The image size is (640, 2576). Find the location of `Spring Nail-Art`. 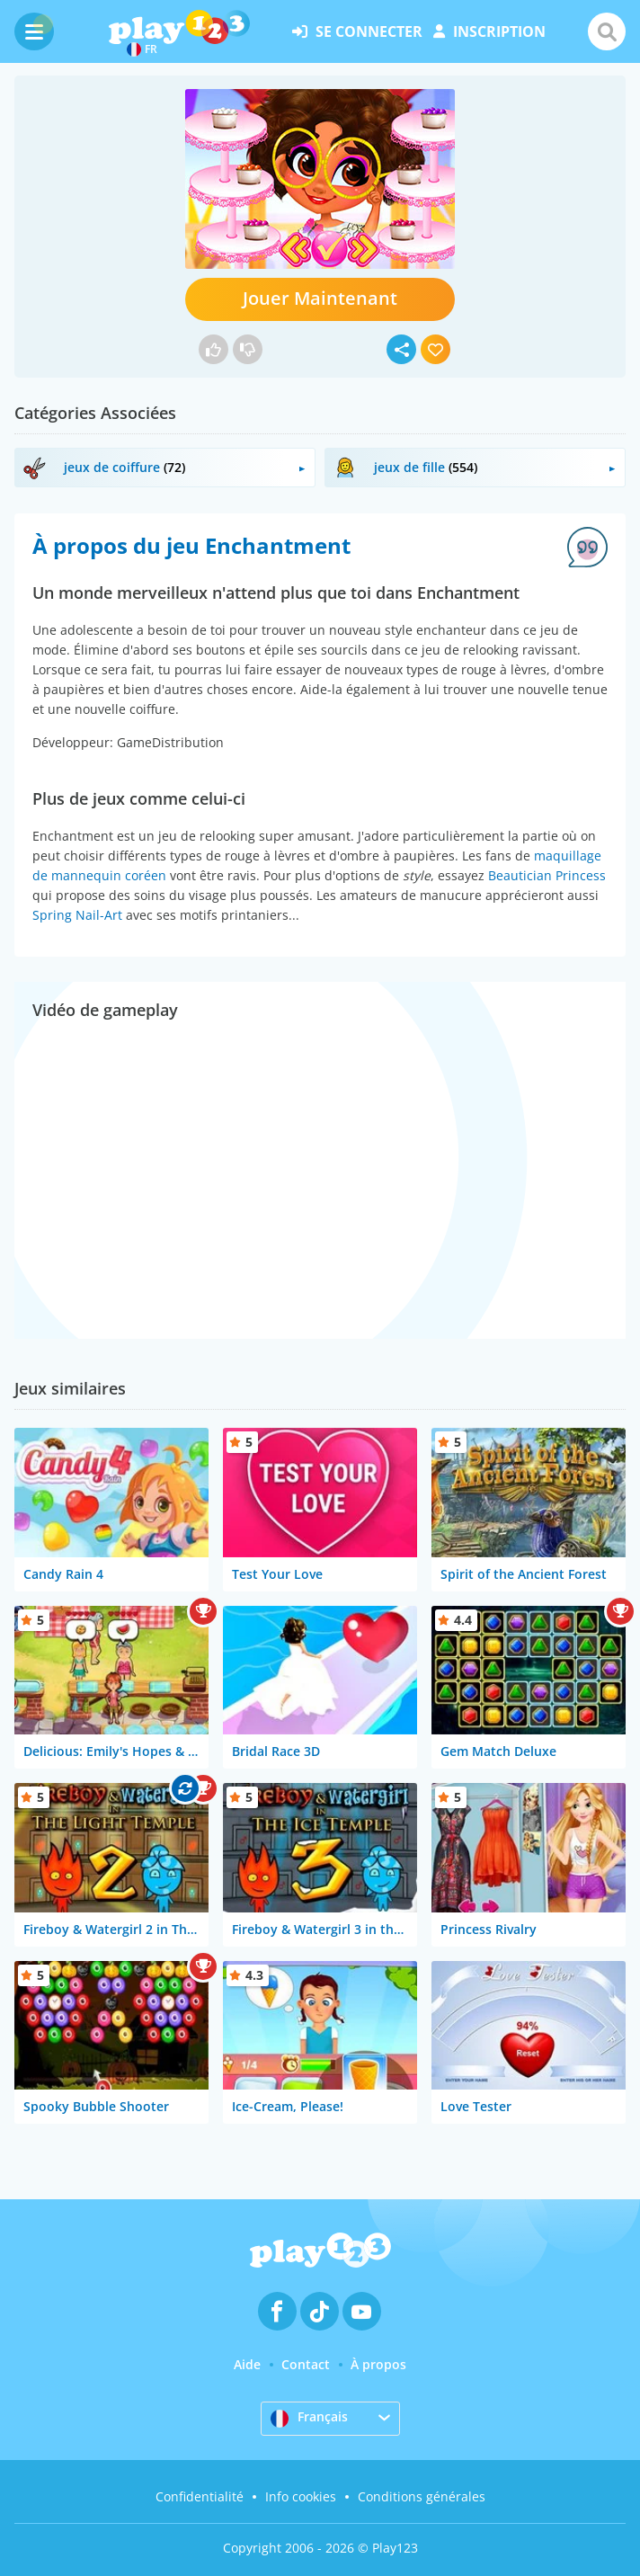

Spring Nail-Art is located at coordinates (77, 914).